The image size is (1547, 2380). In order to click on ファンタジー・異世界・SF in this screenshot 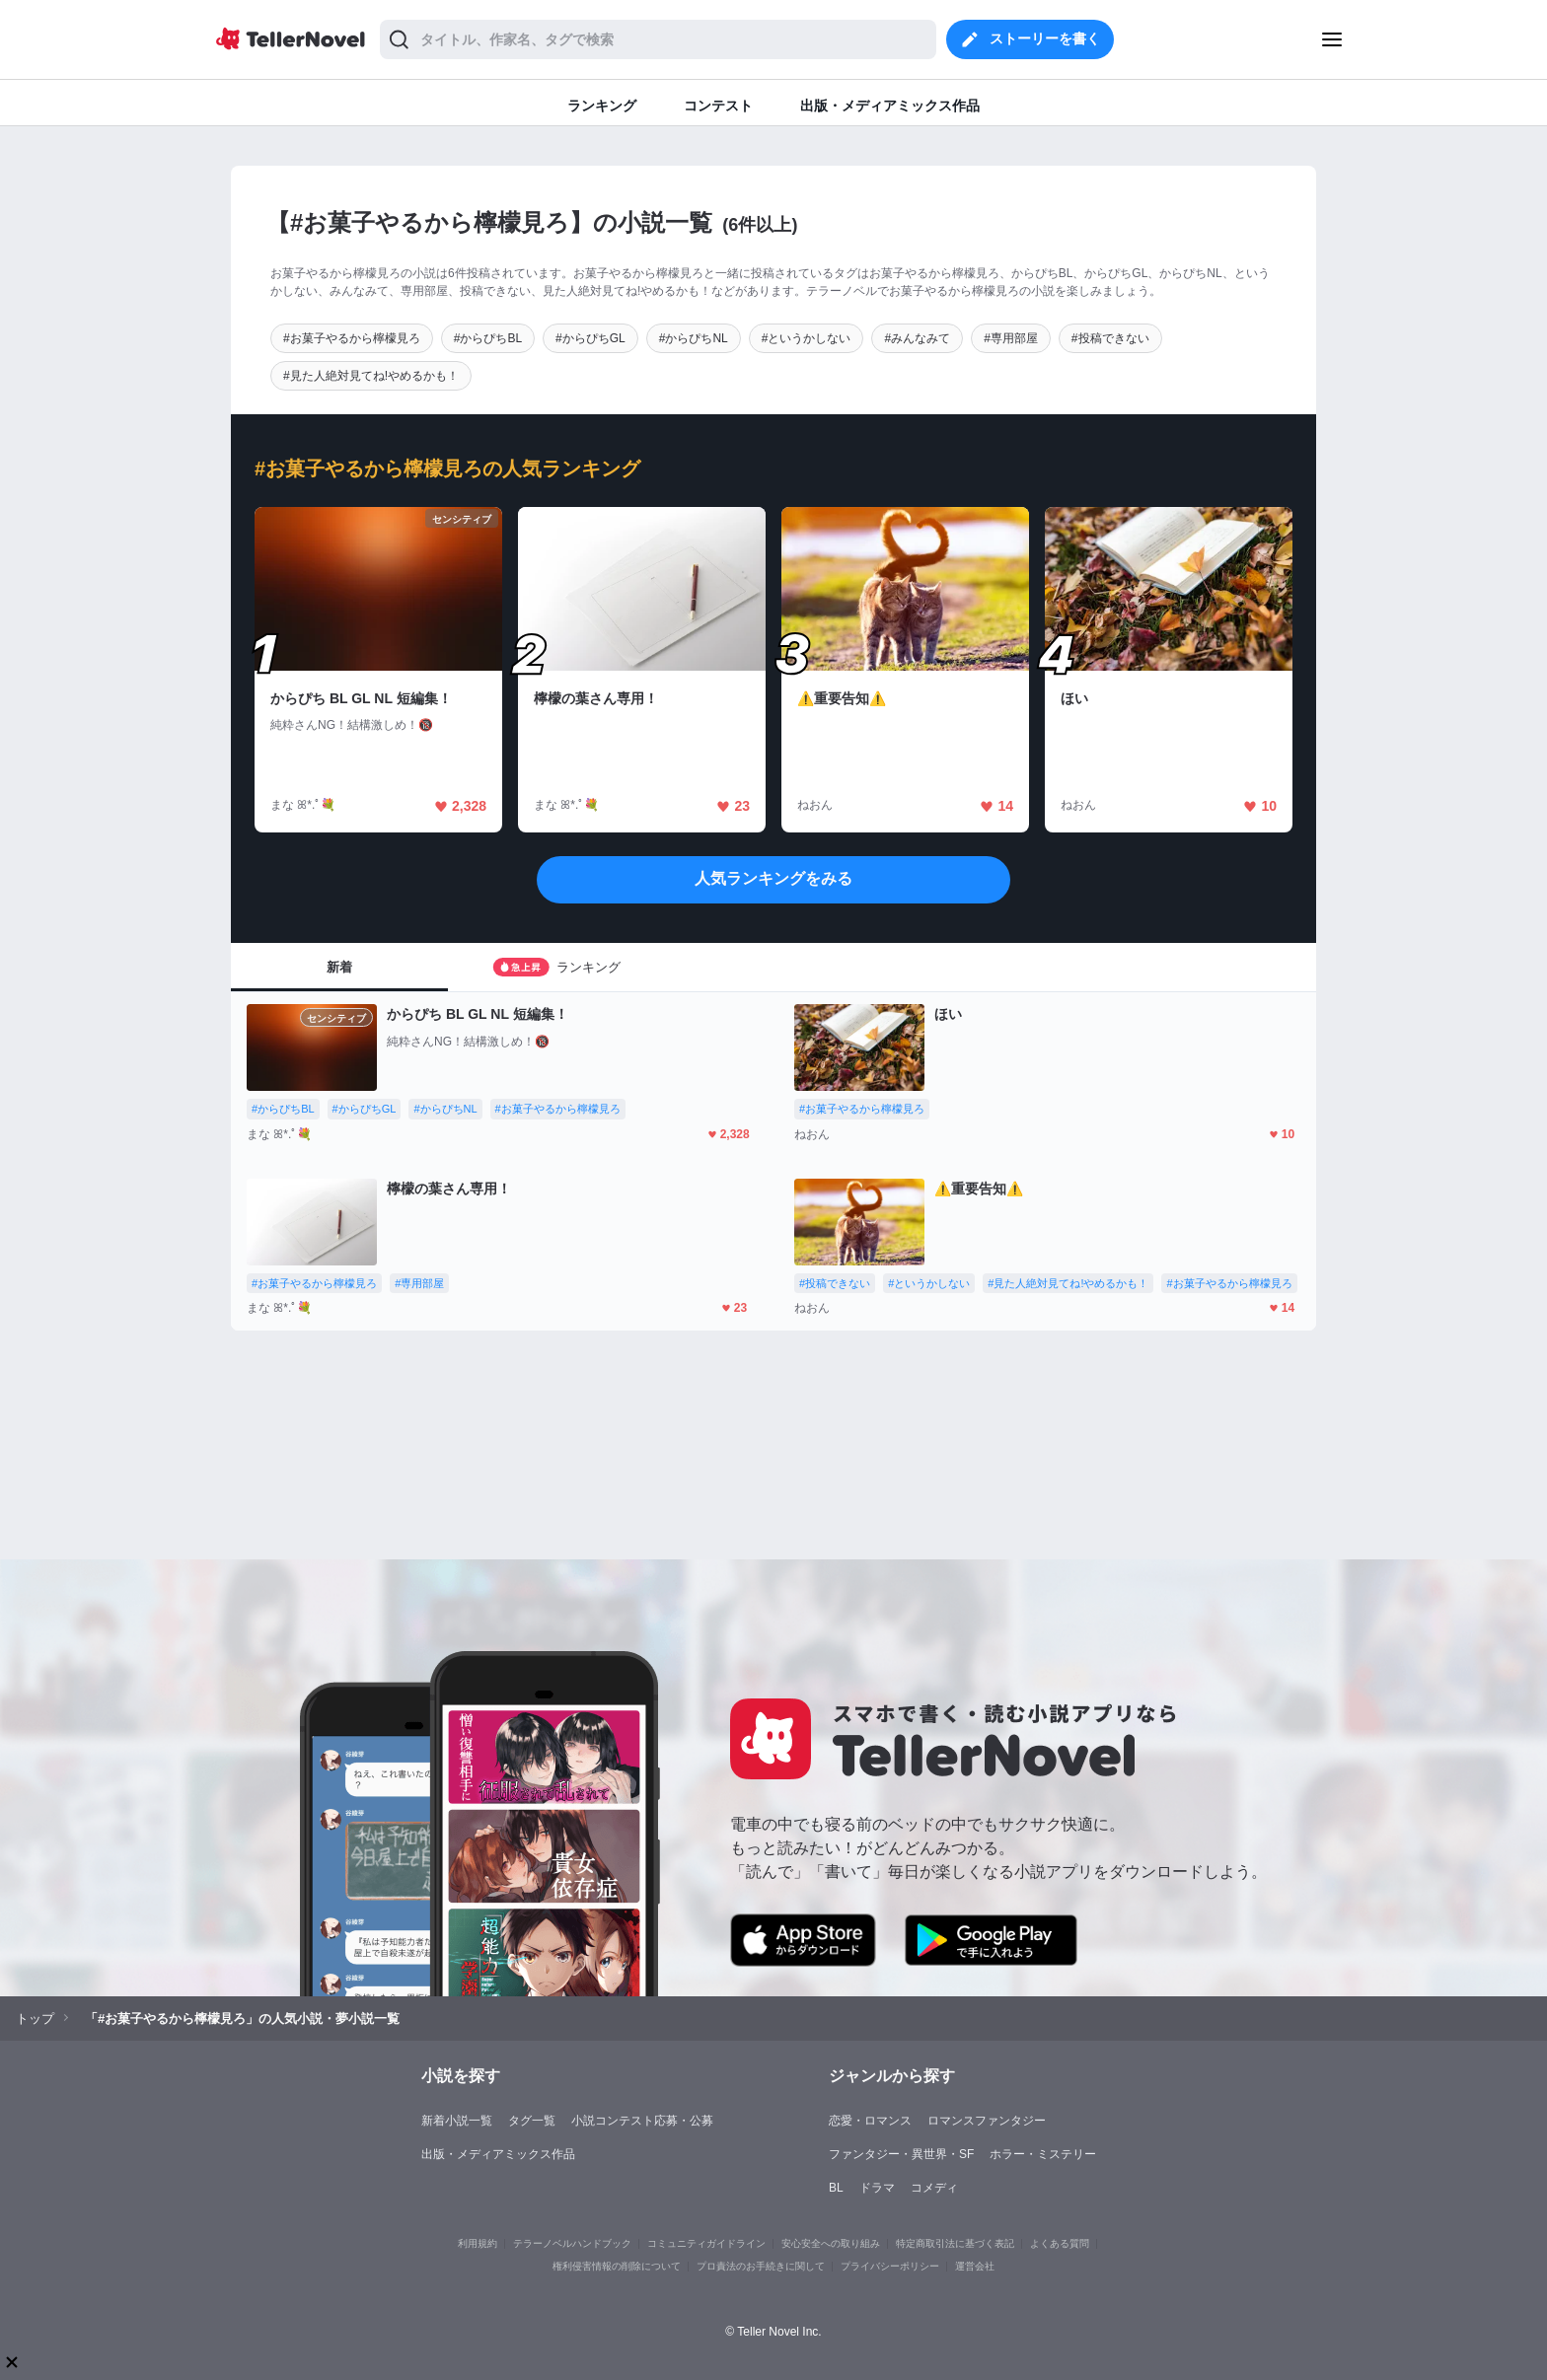, I will do `click(901, 2154)`.